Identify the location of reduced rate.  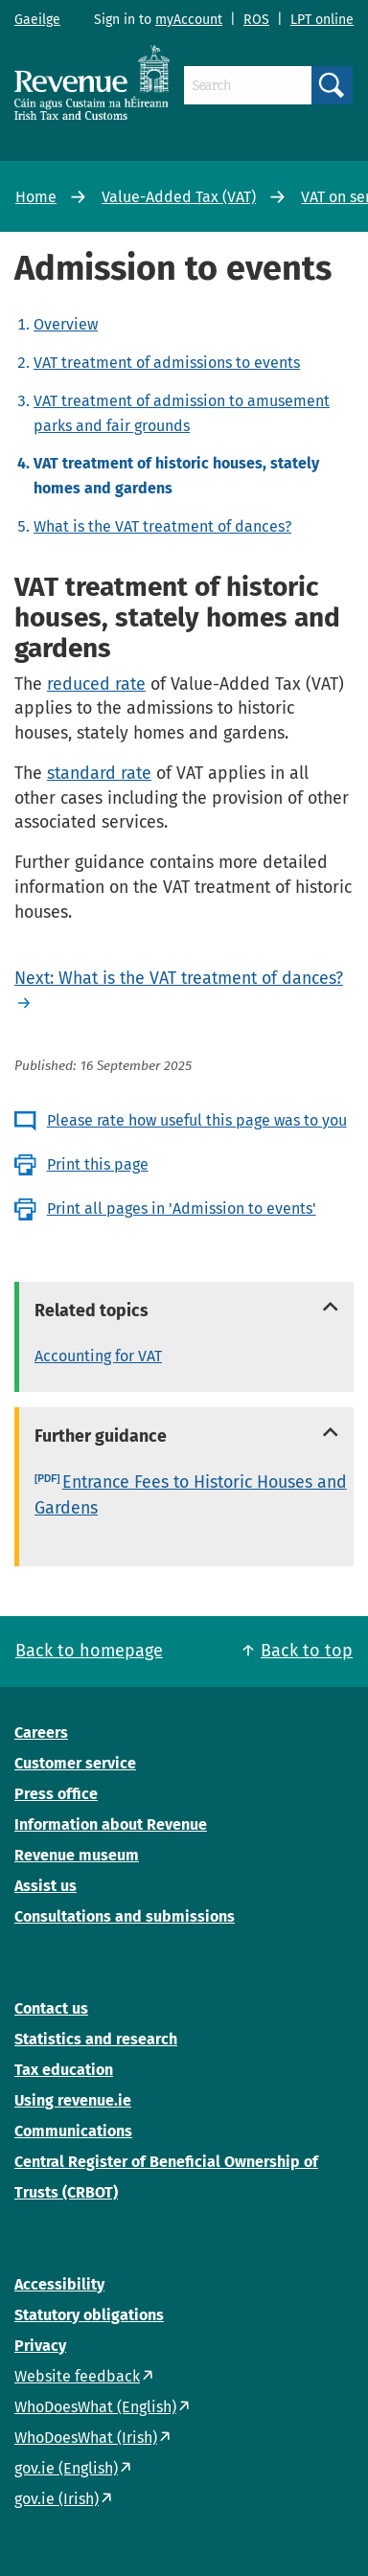
(96, 684).